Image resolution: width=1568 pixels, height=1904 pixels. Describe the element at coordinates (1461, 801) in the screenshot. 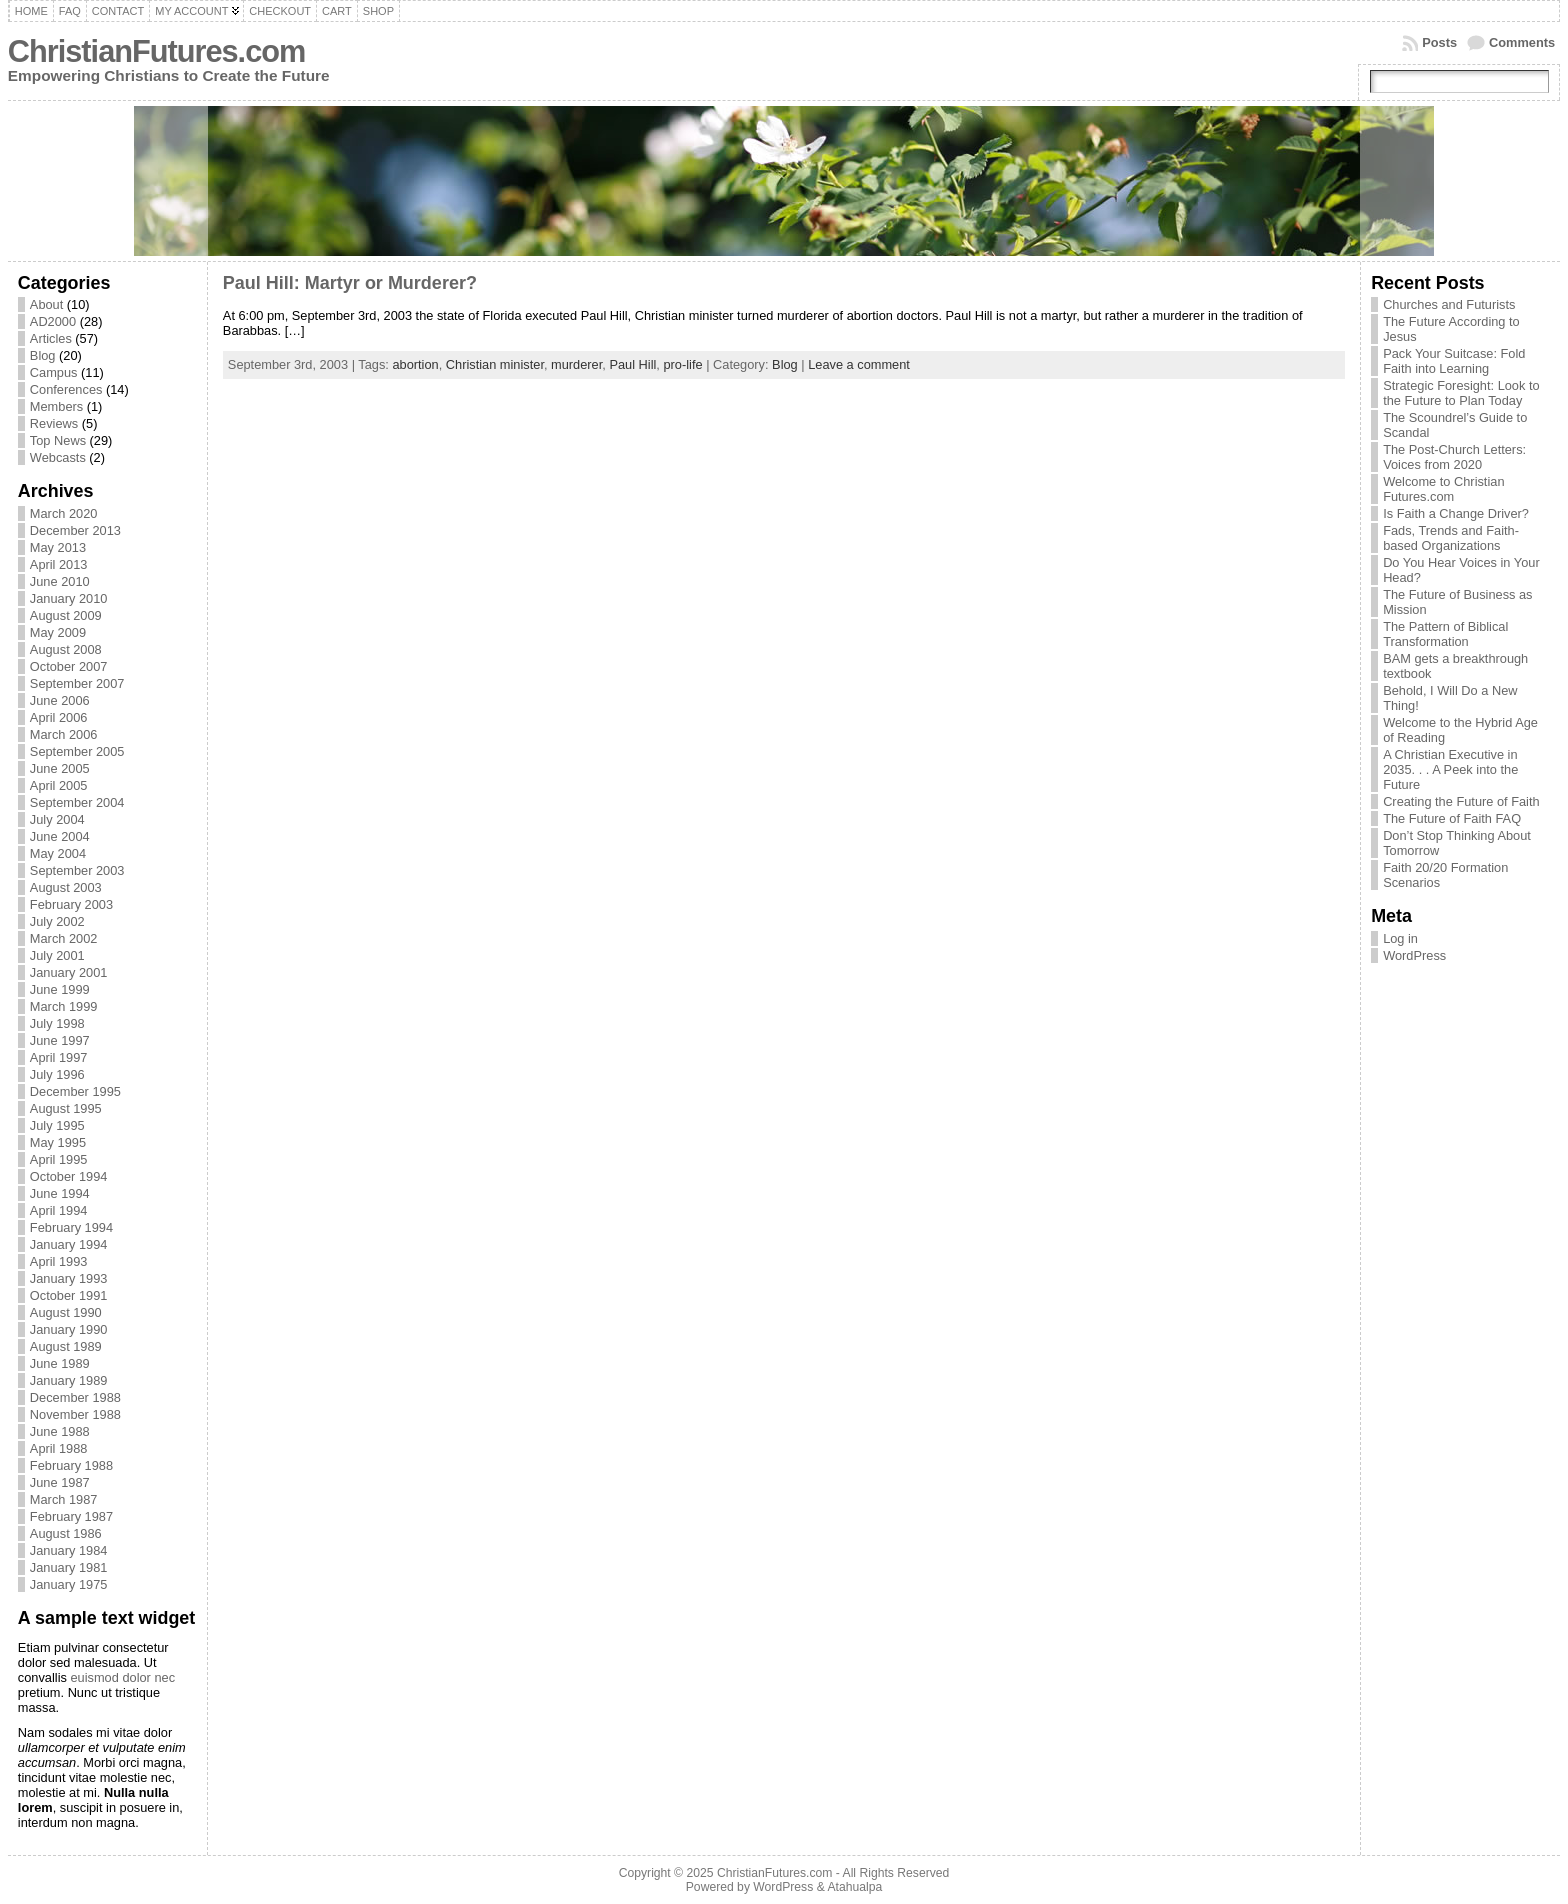

I see `Creating the Future of Faith` at that location.